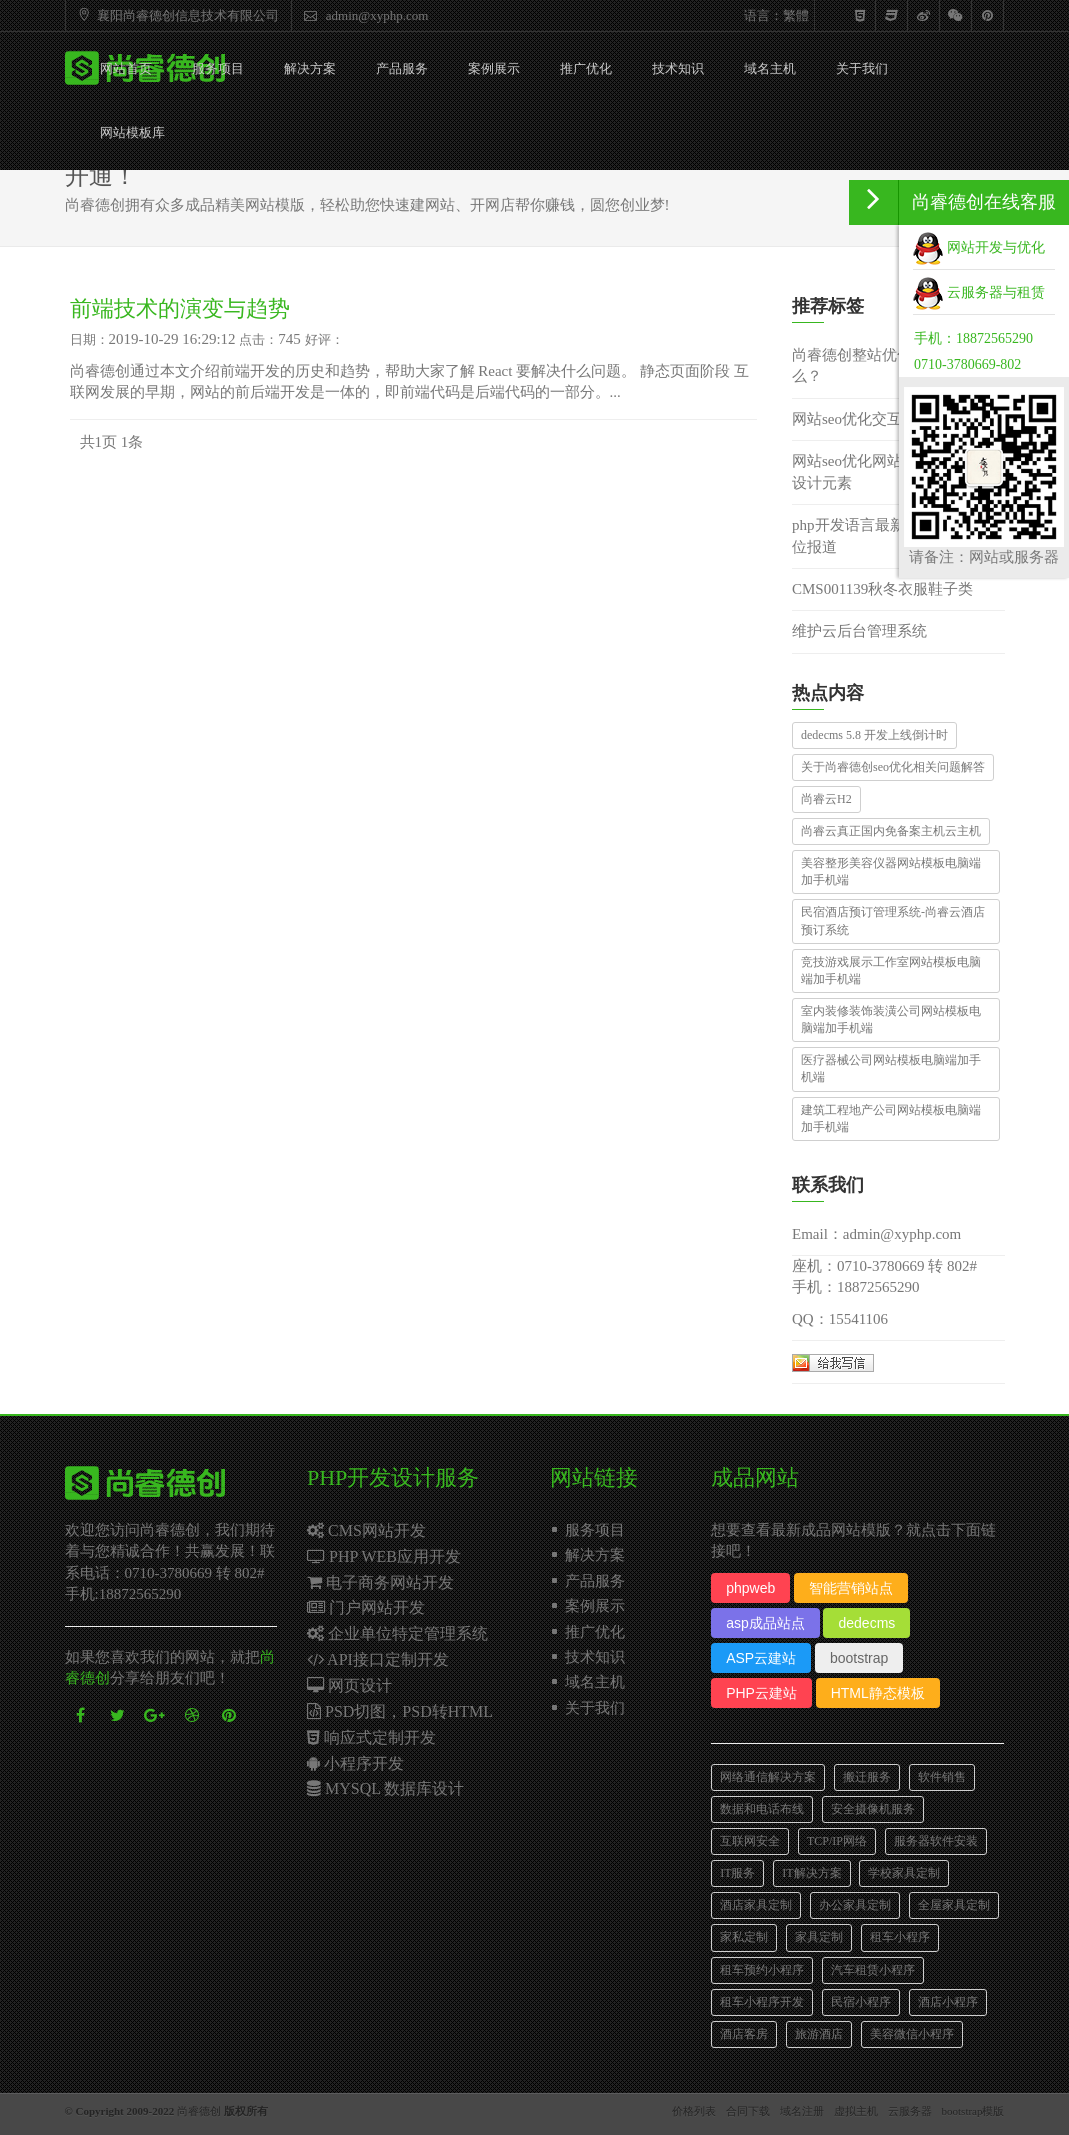 This screenshot has height=2135, width=1069. What do you see at coordinates (761, 1658) in the screenshot?
I see `ASP云建站` at bounding box center [761, 1658].